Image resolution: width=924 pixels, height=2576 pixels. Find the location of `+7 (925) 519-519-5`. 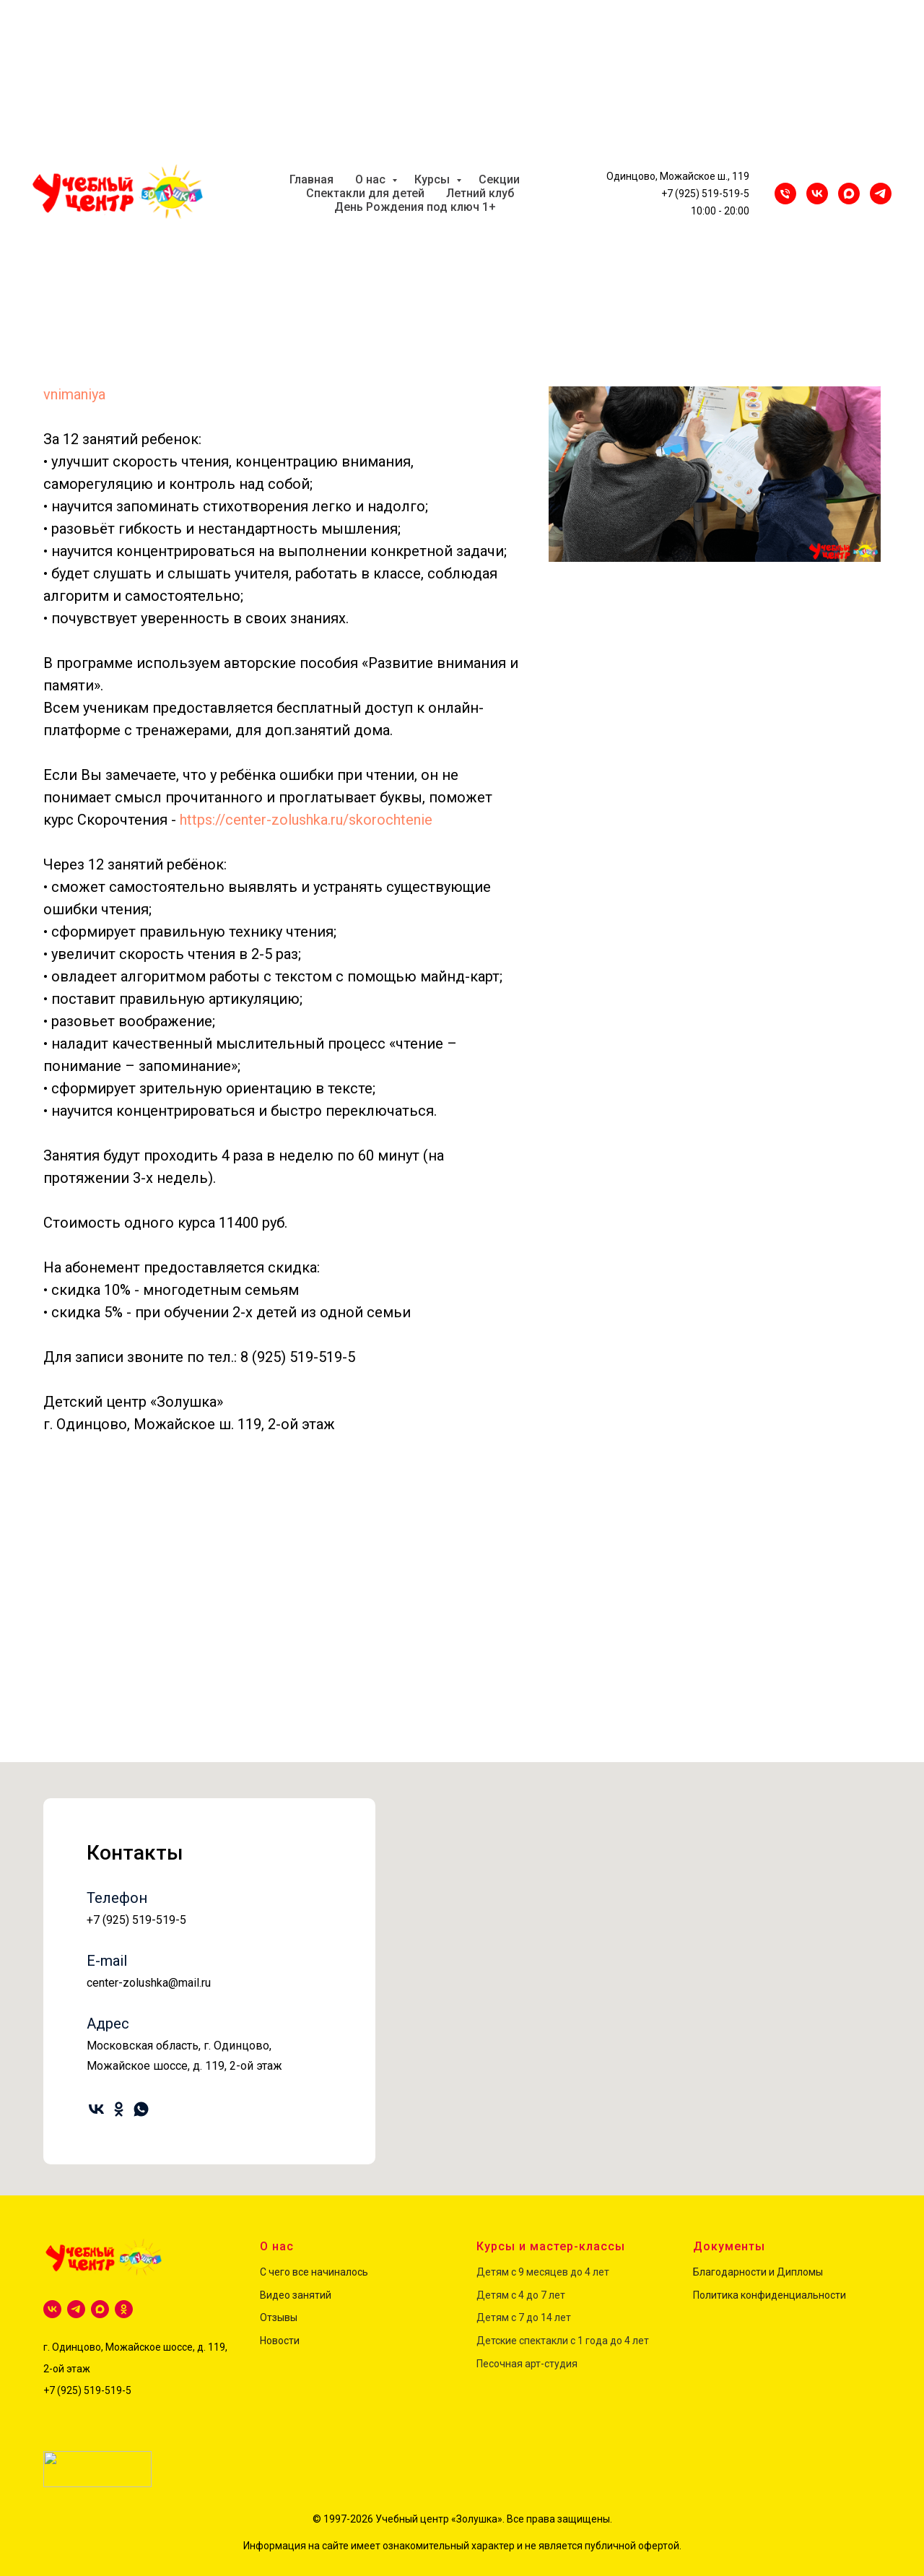

+7 (925) 519-519-5 is located at coordinates (705, 193).